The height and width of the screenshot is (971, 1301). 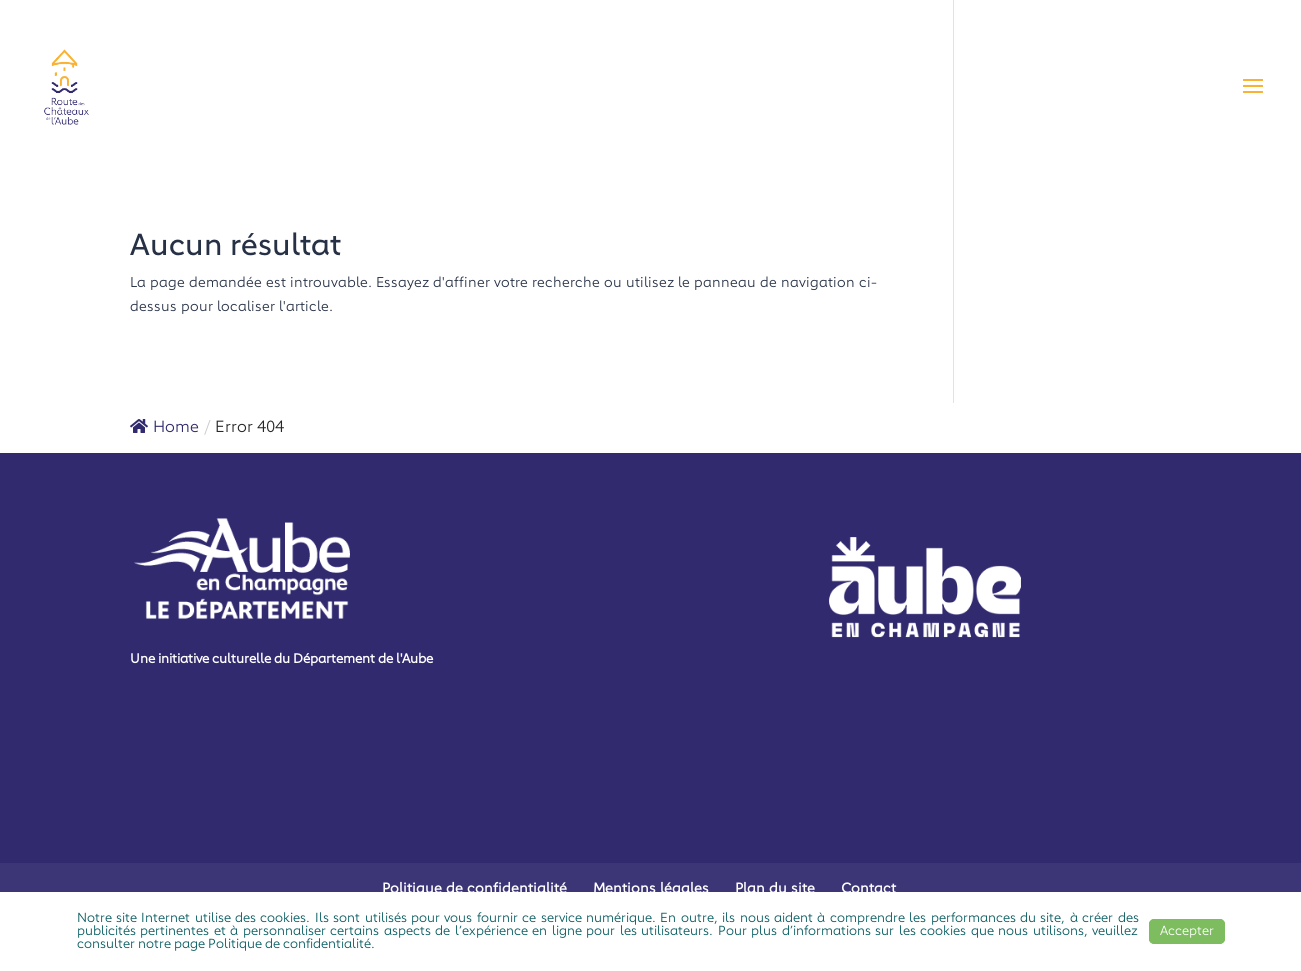 What do you see at coordinates (1187, 931) in the screenshot?
I see `Accepter` at bounding box center [1187, 931].